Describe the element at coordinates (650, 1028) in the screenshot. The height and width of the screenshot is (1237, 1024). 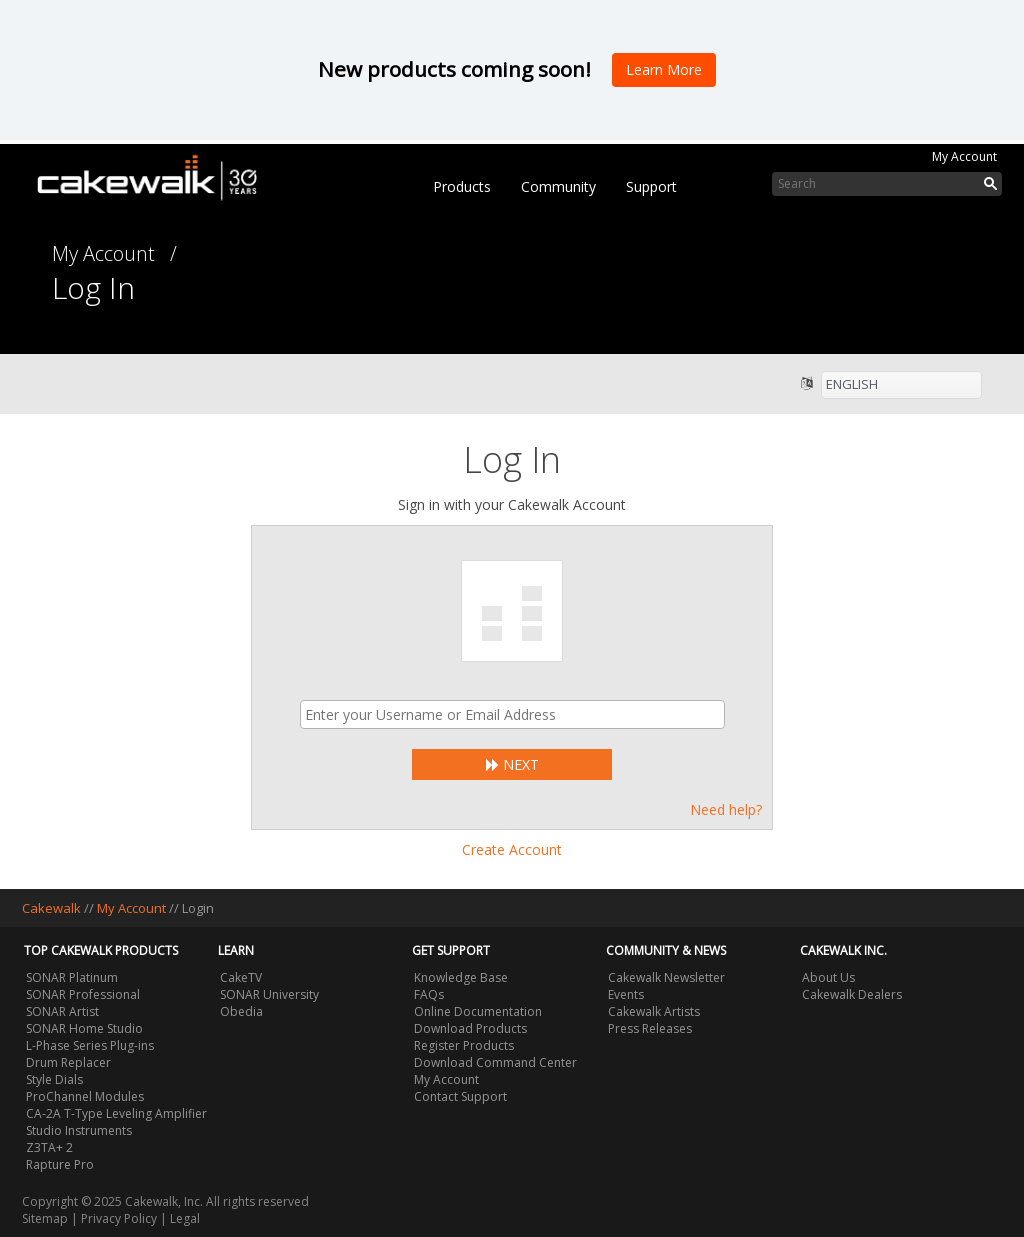
I see `Press Releases` at that location.